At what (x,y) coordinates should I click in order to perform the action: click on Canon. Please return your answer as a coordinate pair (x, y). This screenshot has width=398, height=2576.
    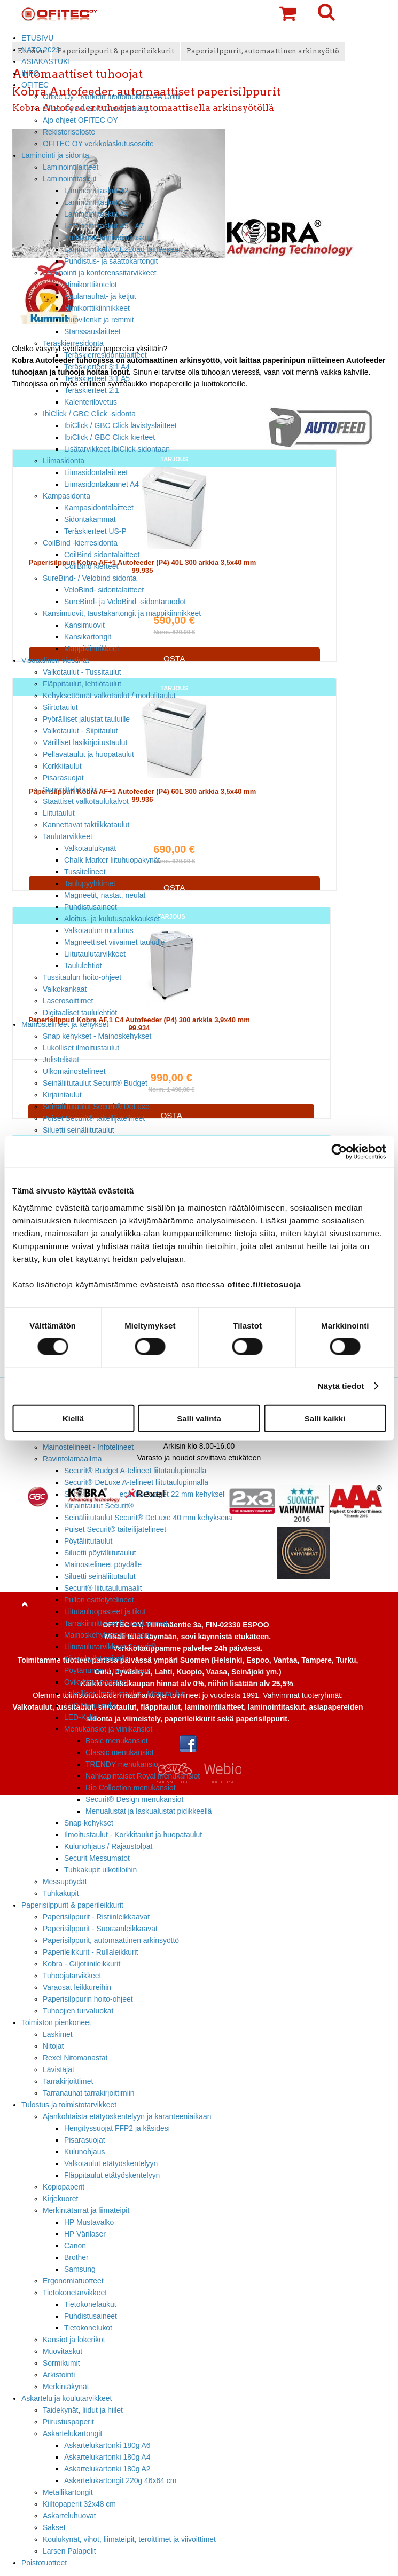
    Looking at the image, I should click on (75, 2245).